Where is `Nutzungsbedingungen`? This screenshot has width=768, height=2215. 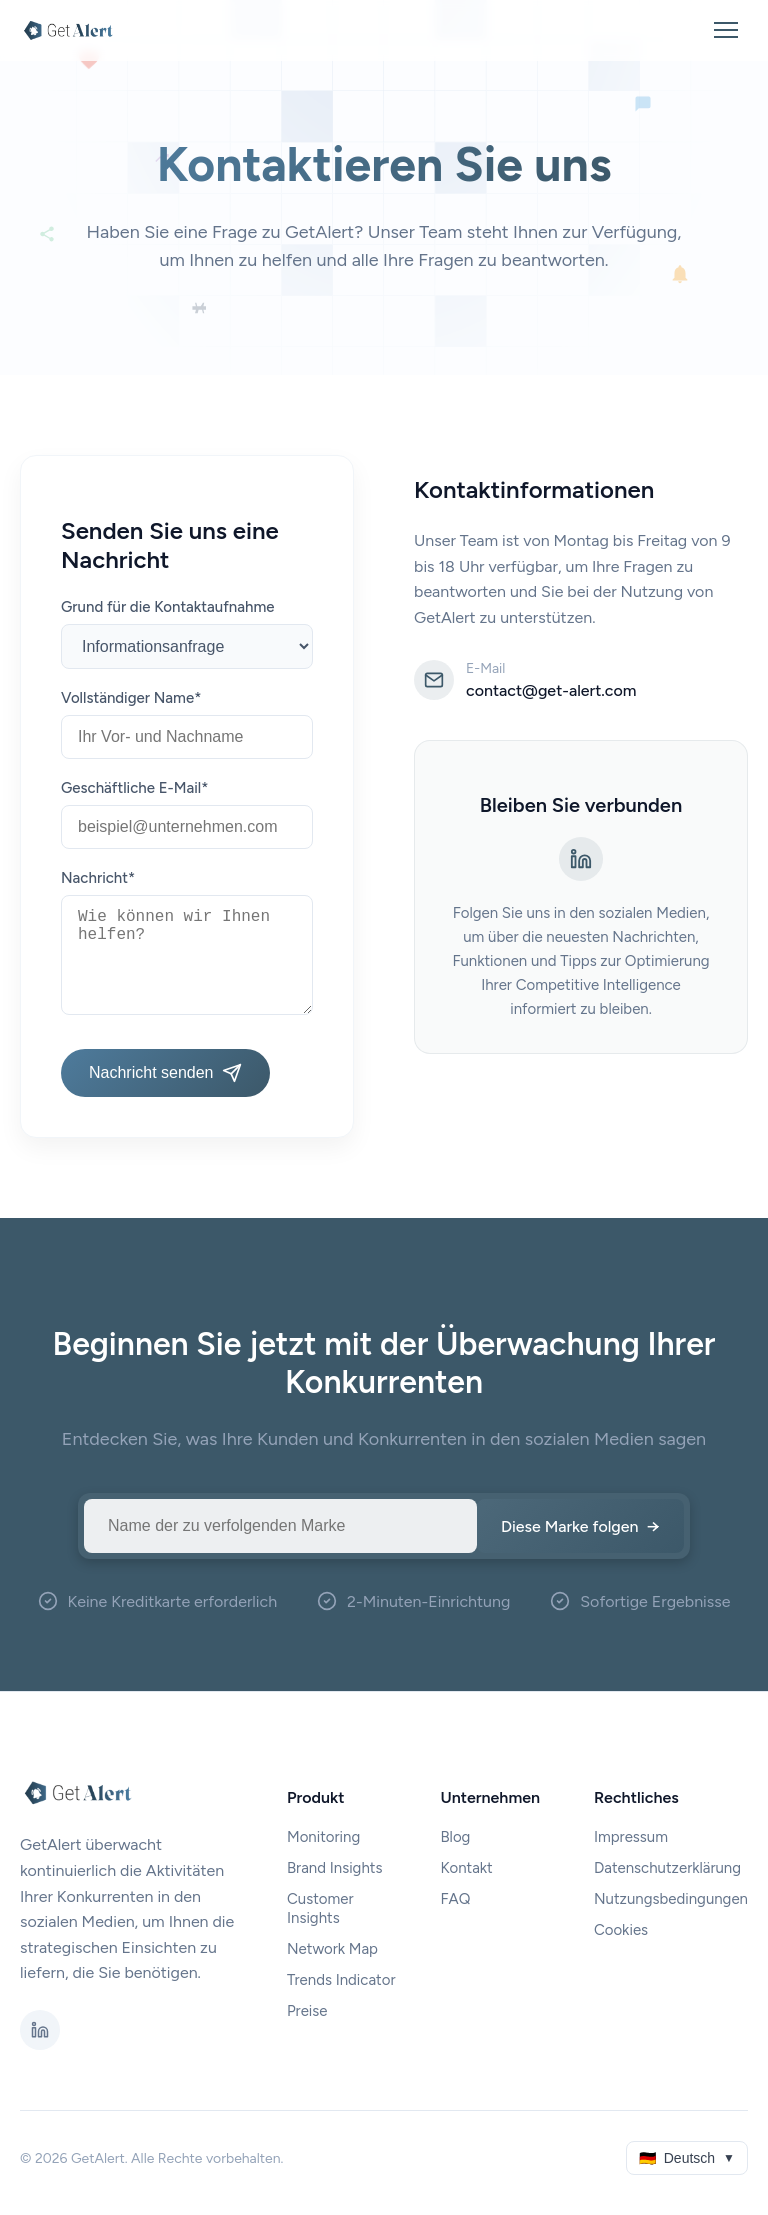 Nutzungsbedingungen is located at coordinates (671, 1899).